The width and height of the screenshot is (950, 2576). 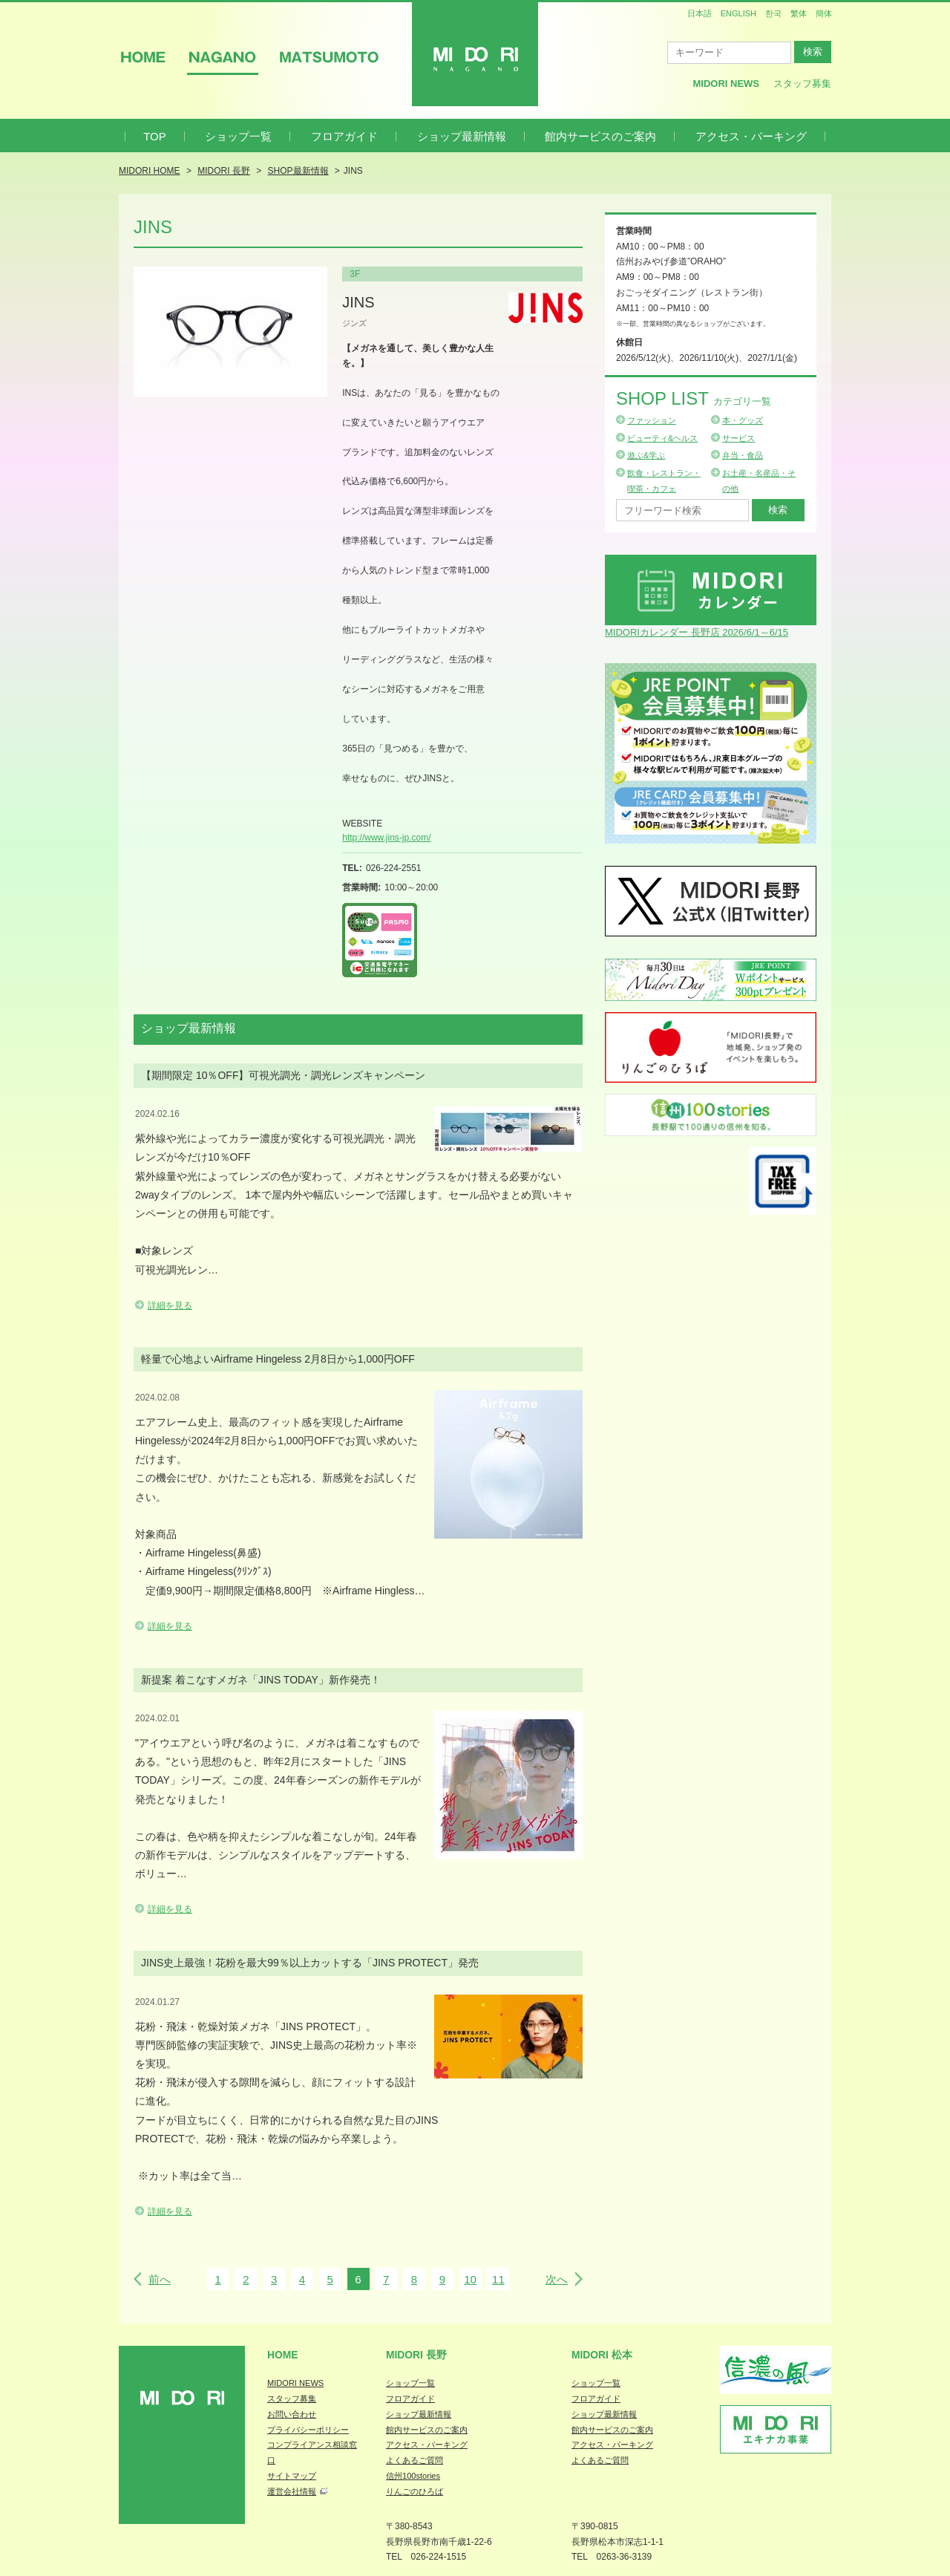 I want to click on 本・グッズ, so click(x=742, y=420).